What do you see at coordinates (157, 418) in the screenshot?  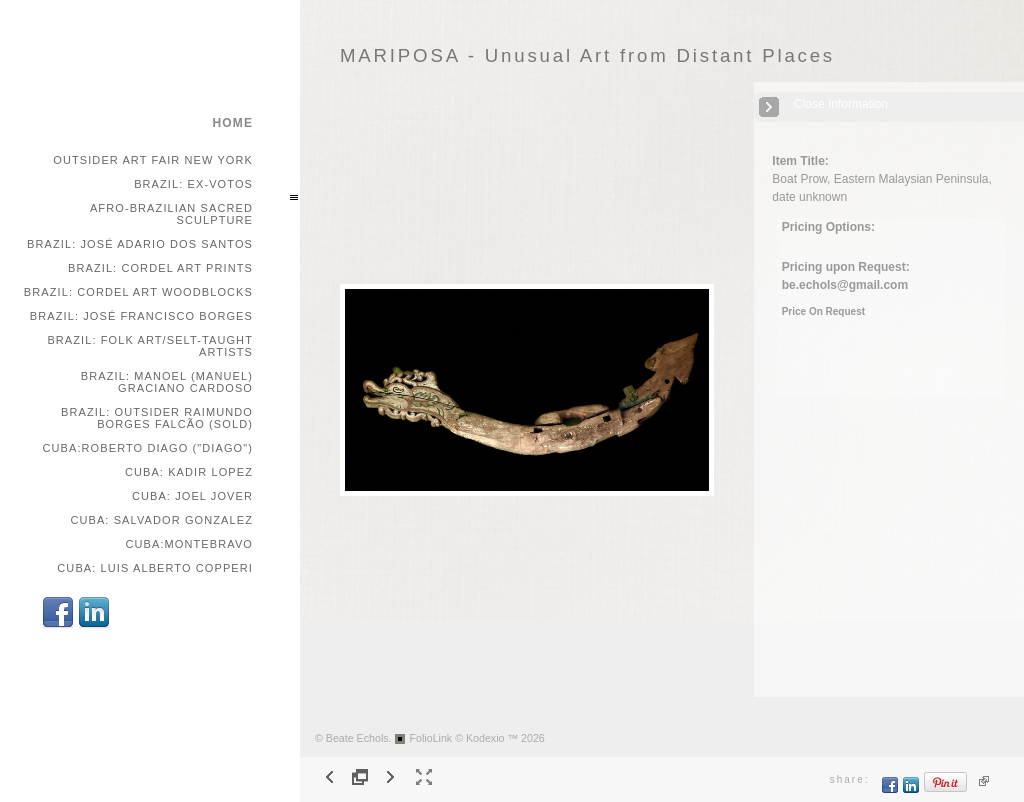 I see `Brazil: Outsider Raimundo Borges Falcão (SOLD)` at bounding box center [157, 418].